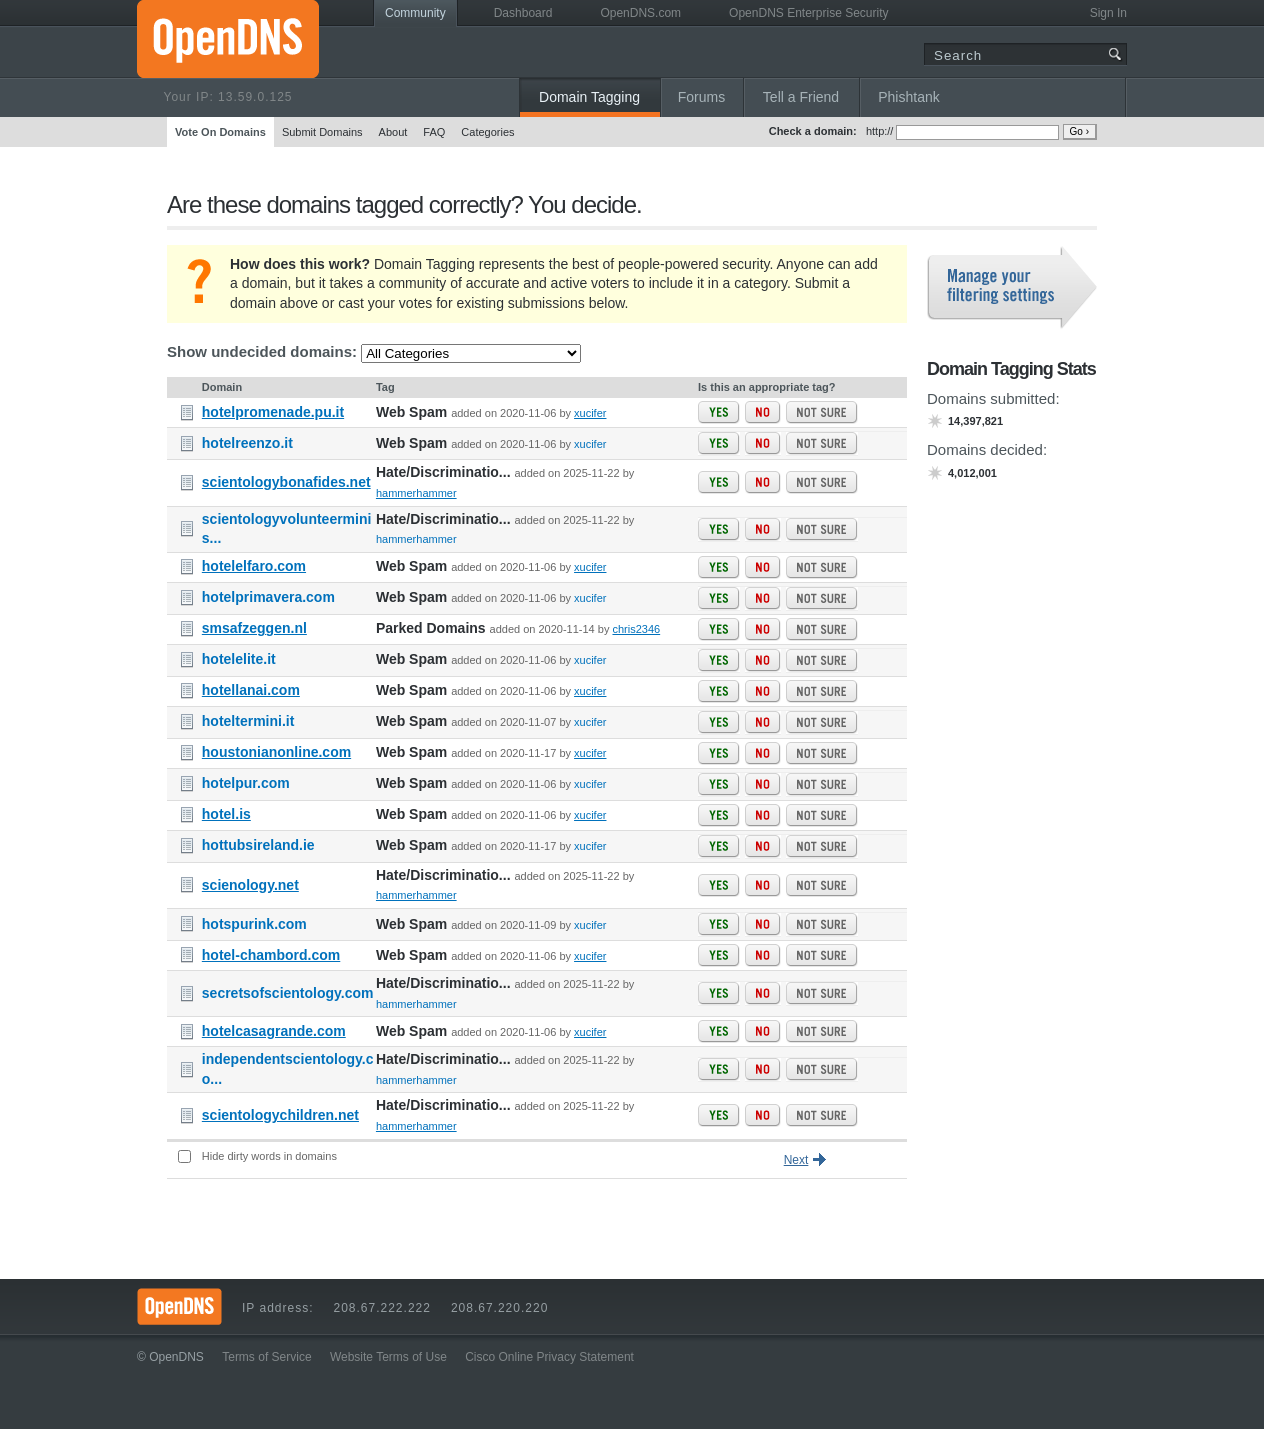  What do you see at coordinates (416, 493) in the screenshot?
I see `hammerhammer` at bounding box center [416, 493].